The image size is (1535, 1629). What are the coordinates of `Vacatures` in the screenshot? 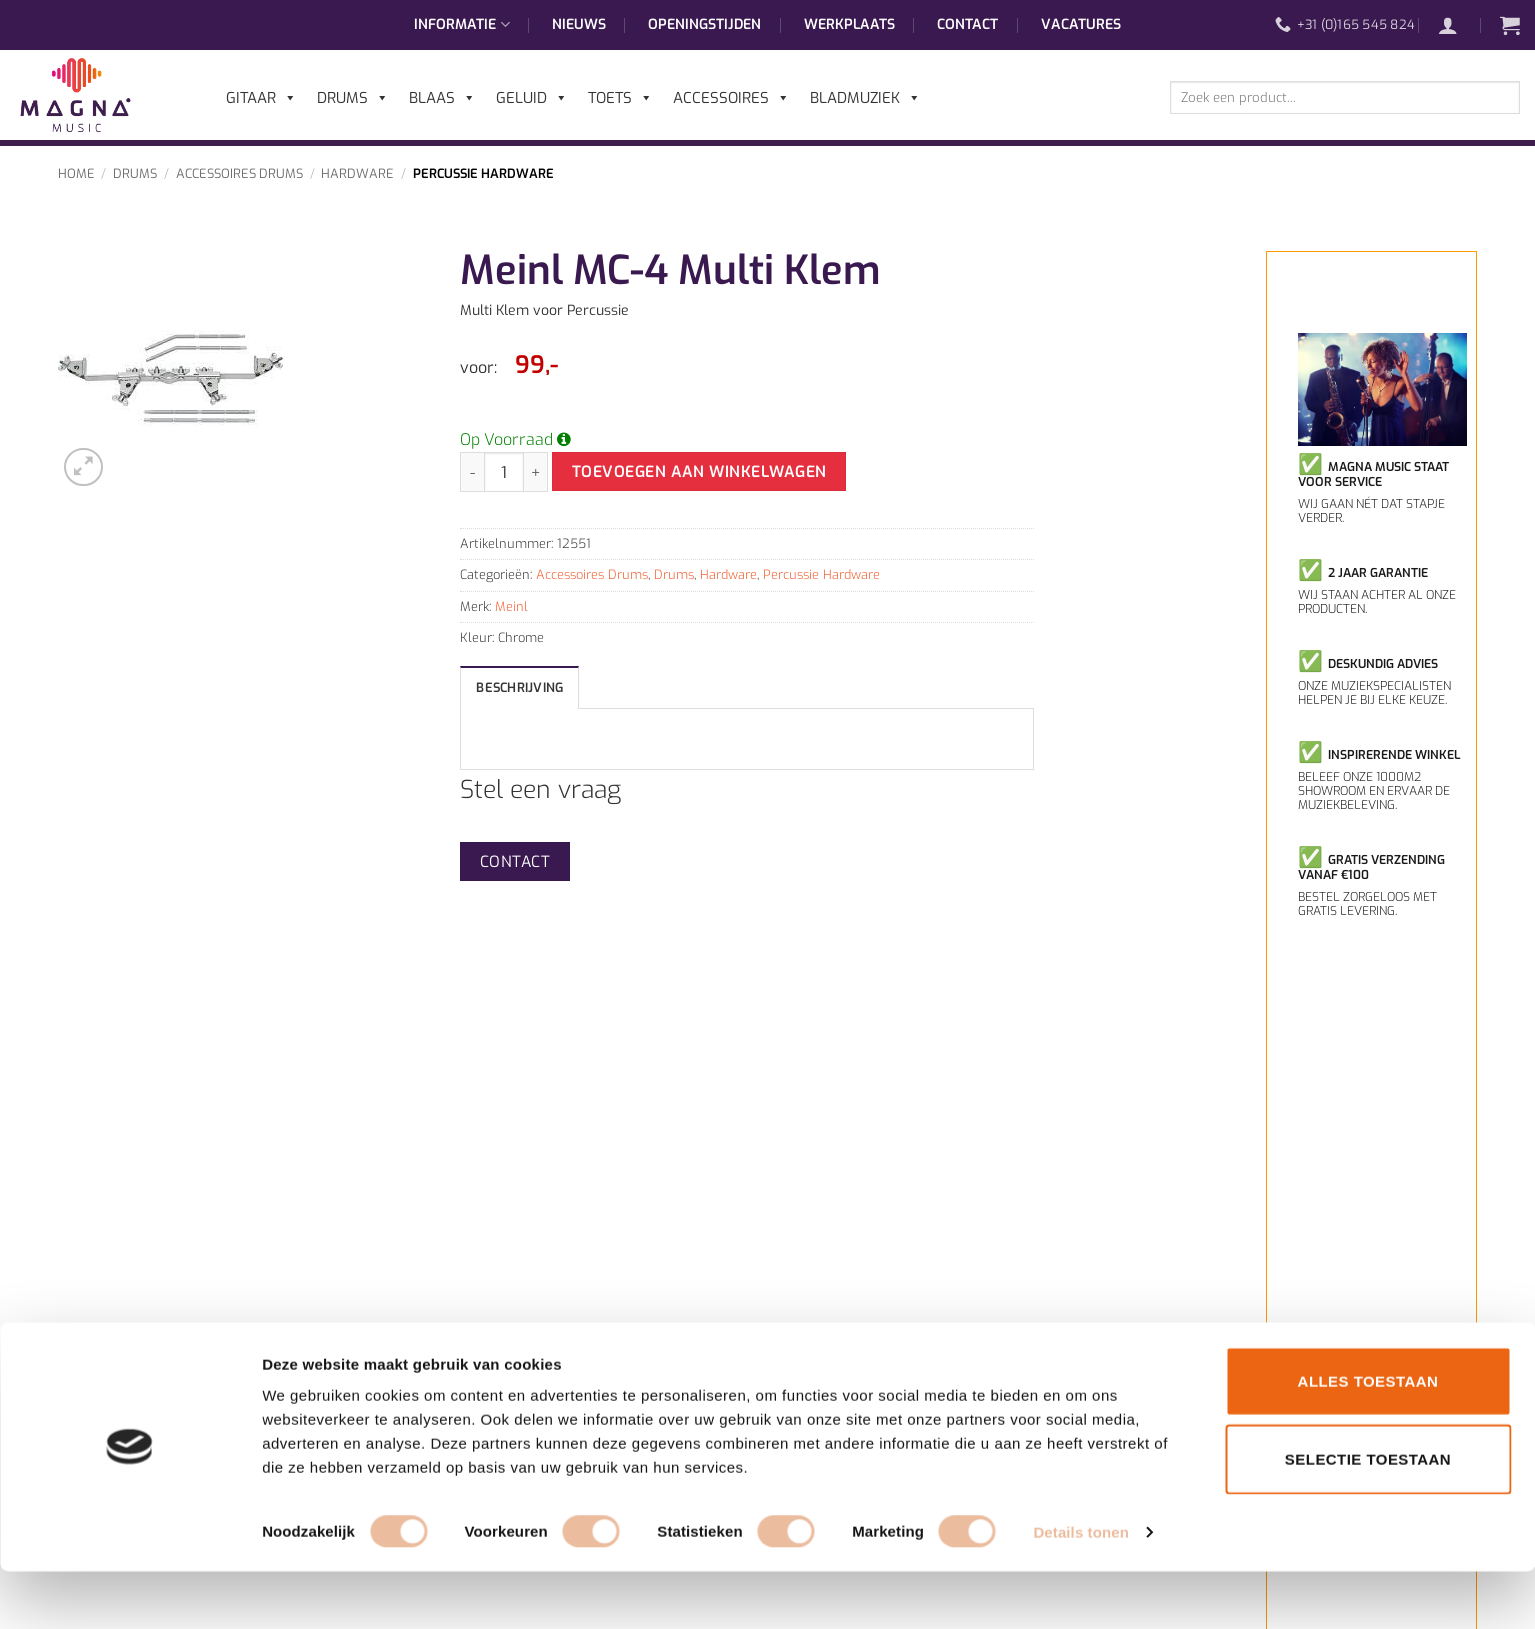 It's located at (1081, 24).